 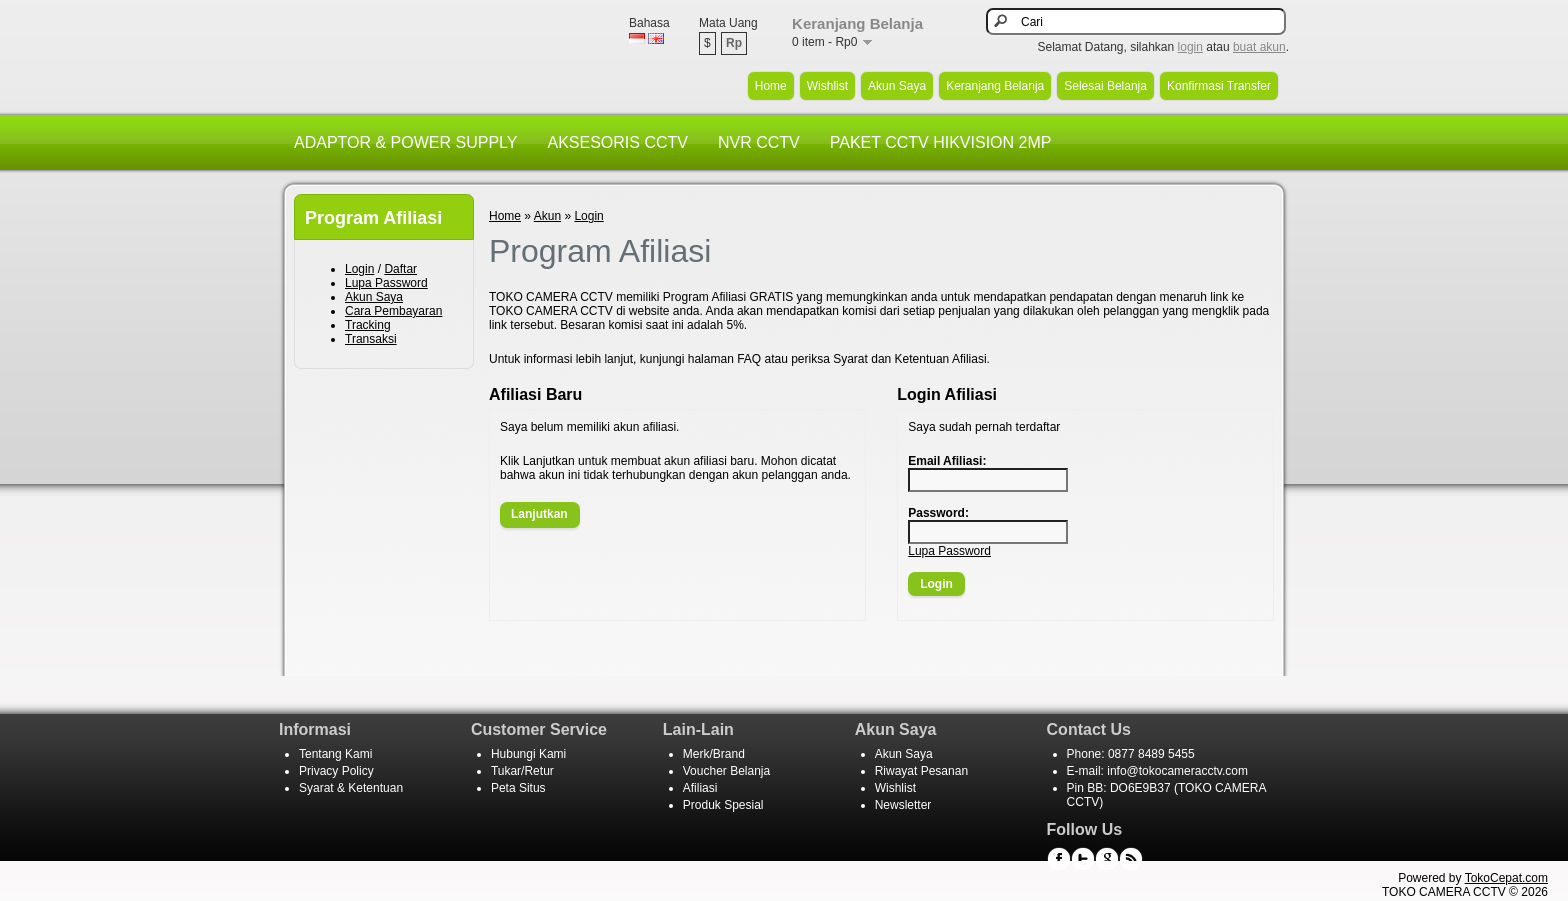 What do you see at coordinates (1131, 859) in the screenshot?
I see `RSS` at bounding box center [1131, 859].